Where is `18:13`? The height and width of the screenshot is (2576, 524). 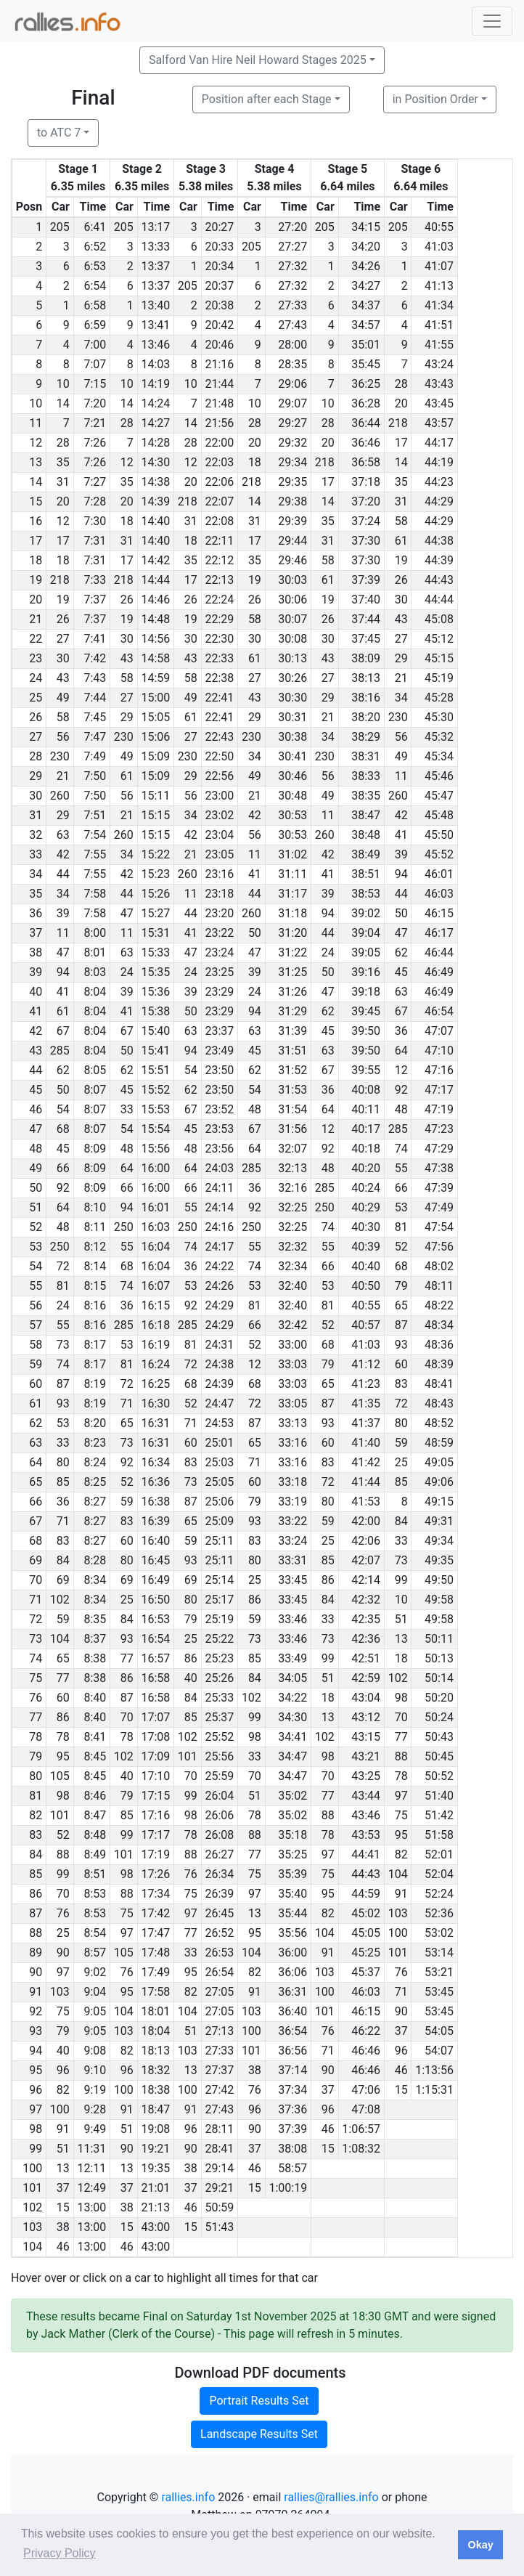
18:13 is located at coordinates (155, 2050).